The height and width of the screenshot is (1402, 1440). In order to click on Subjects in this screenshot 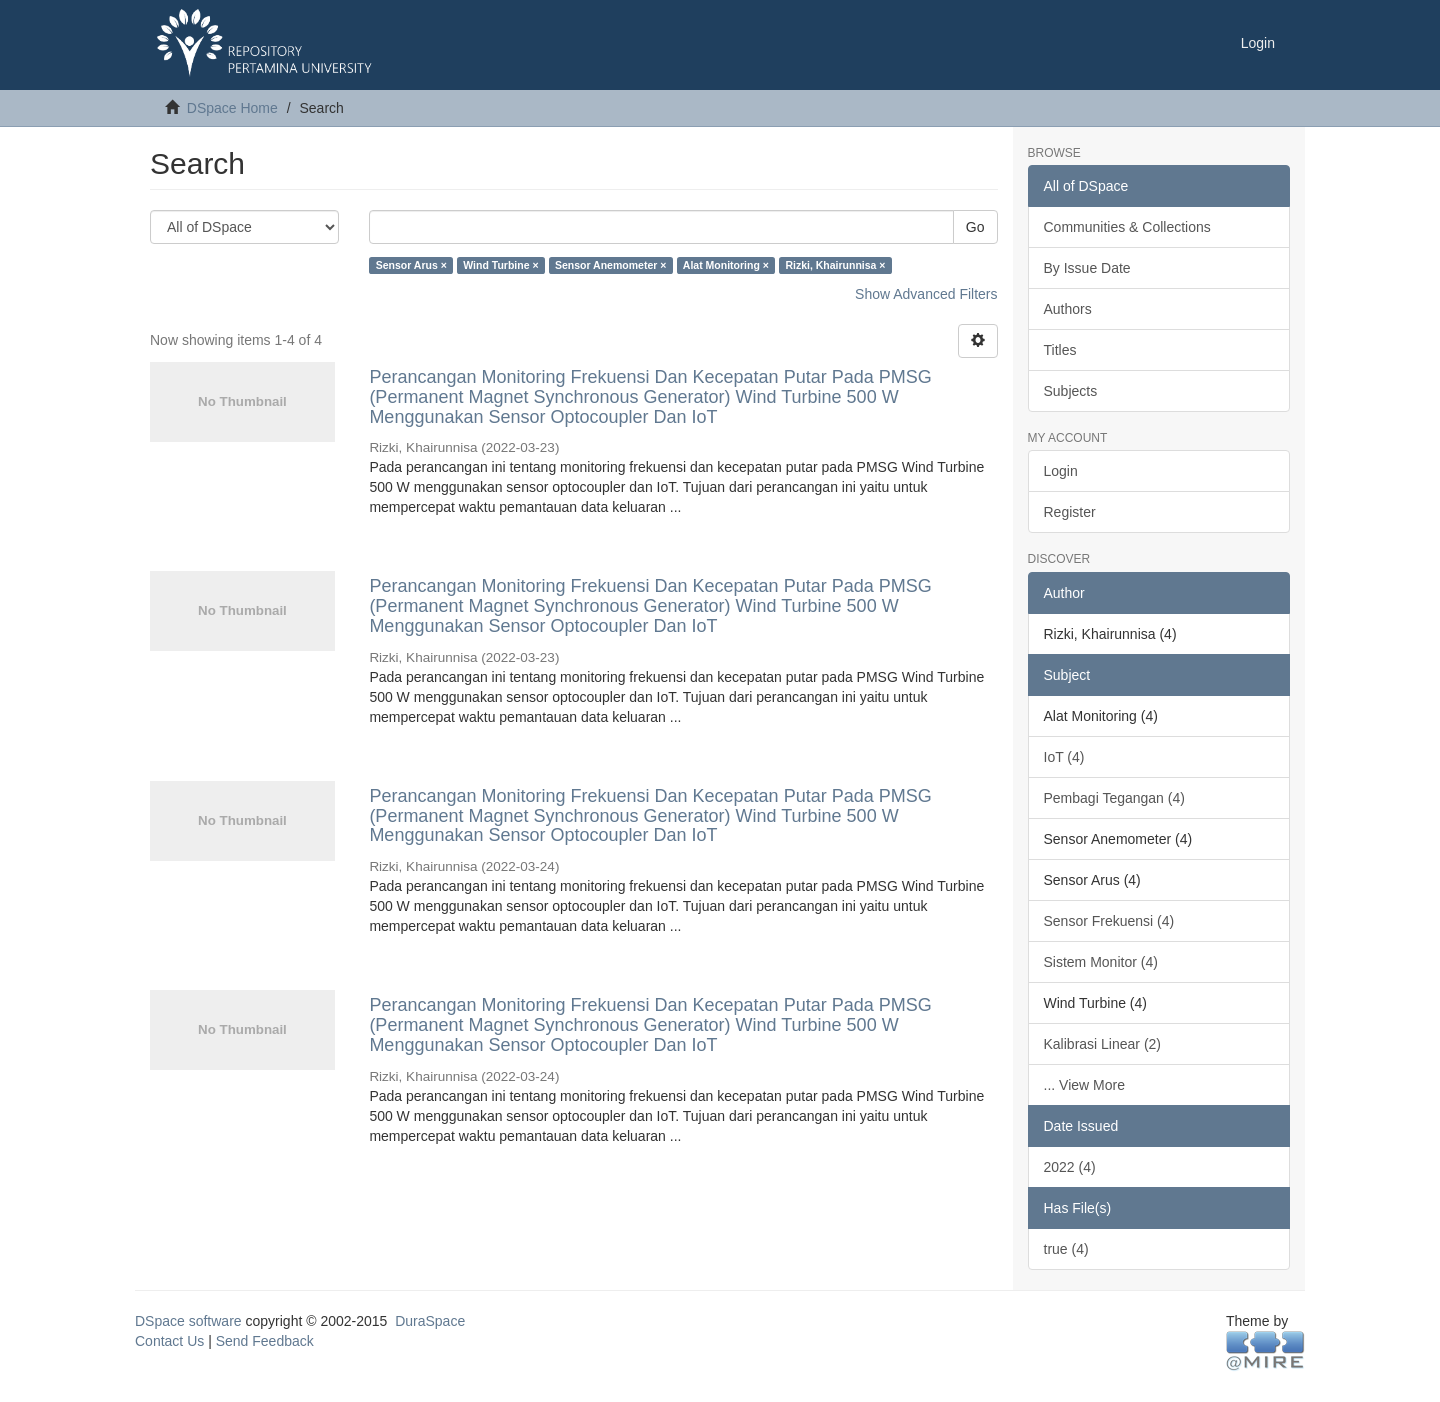, I will do `click(1071, 391)`.